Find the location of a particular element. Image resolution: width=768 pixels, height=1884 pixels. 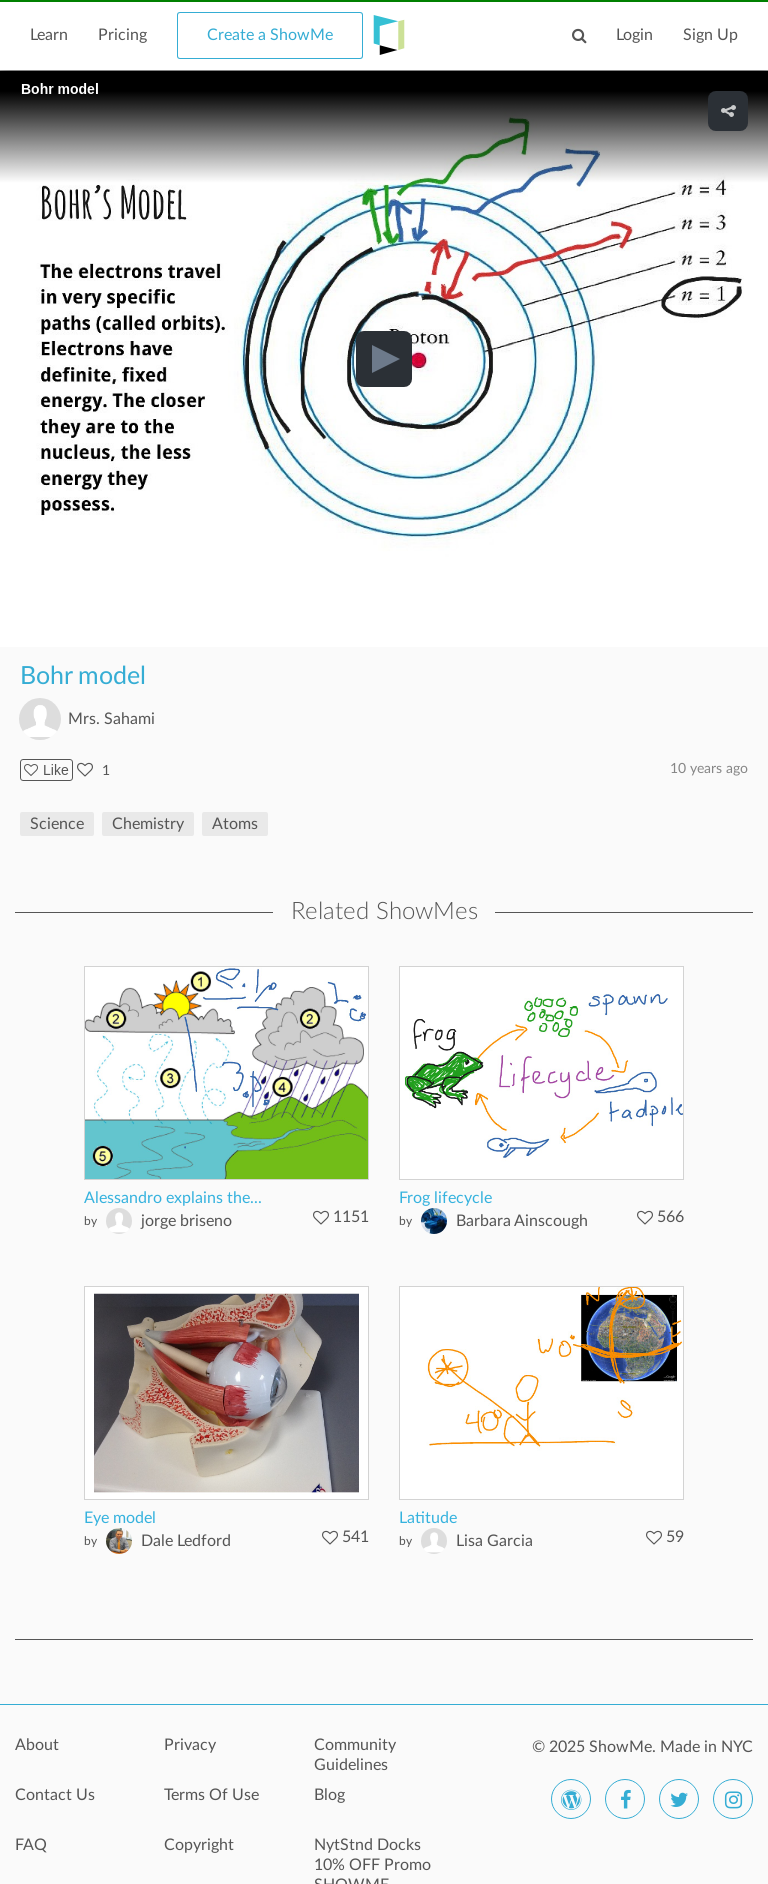

Chemistry is located at coordinates (148, 824).